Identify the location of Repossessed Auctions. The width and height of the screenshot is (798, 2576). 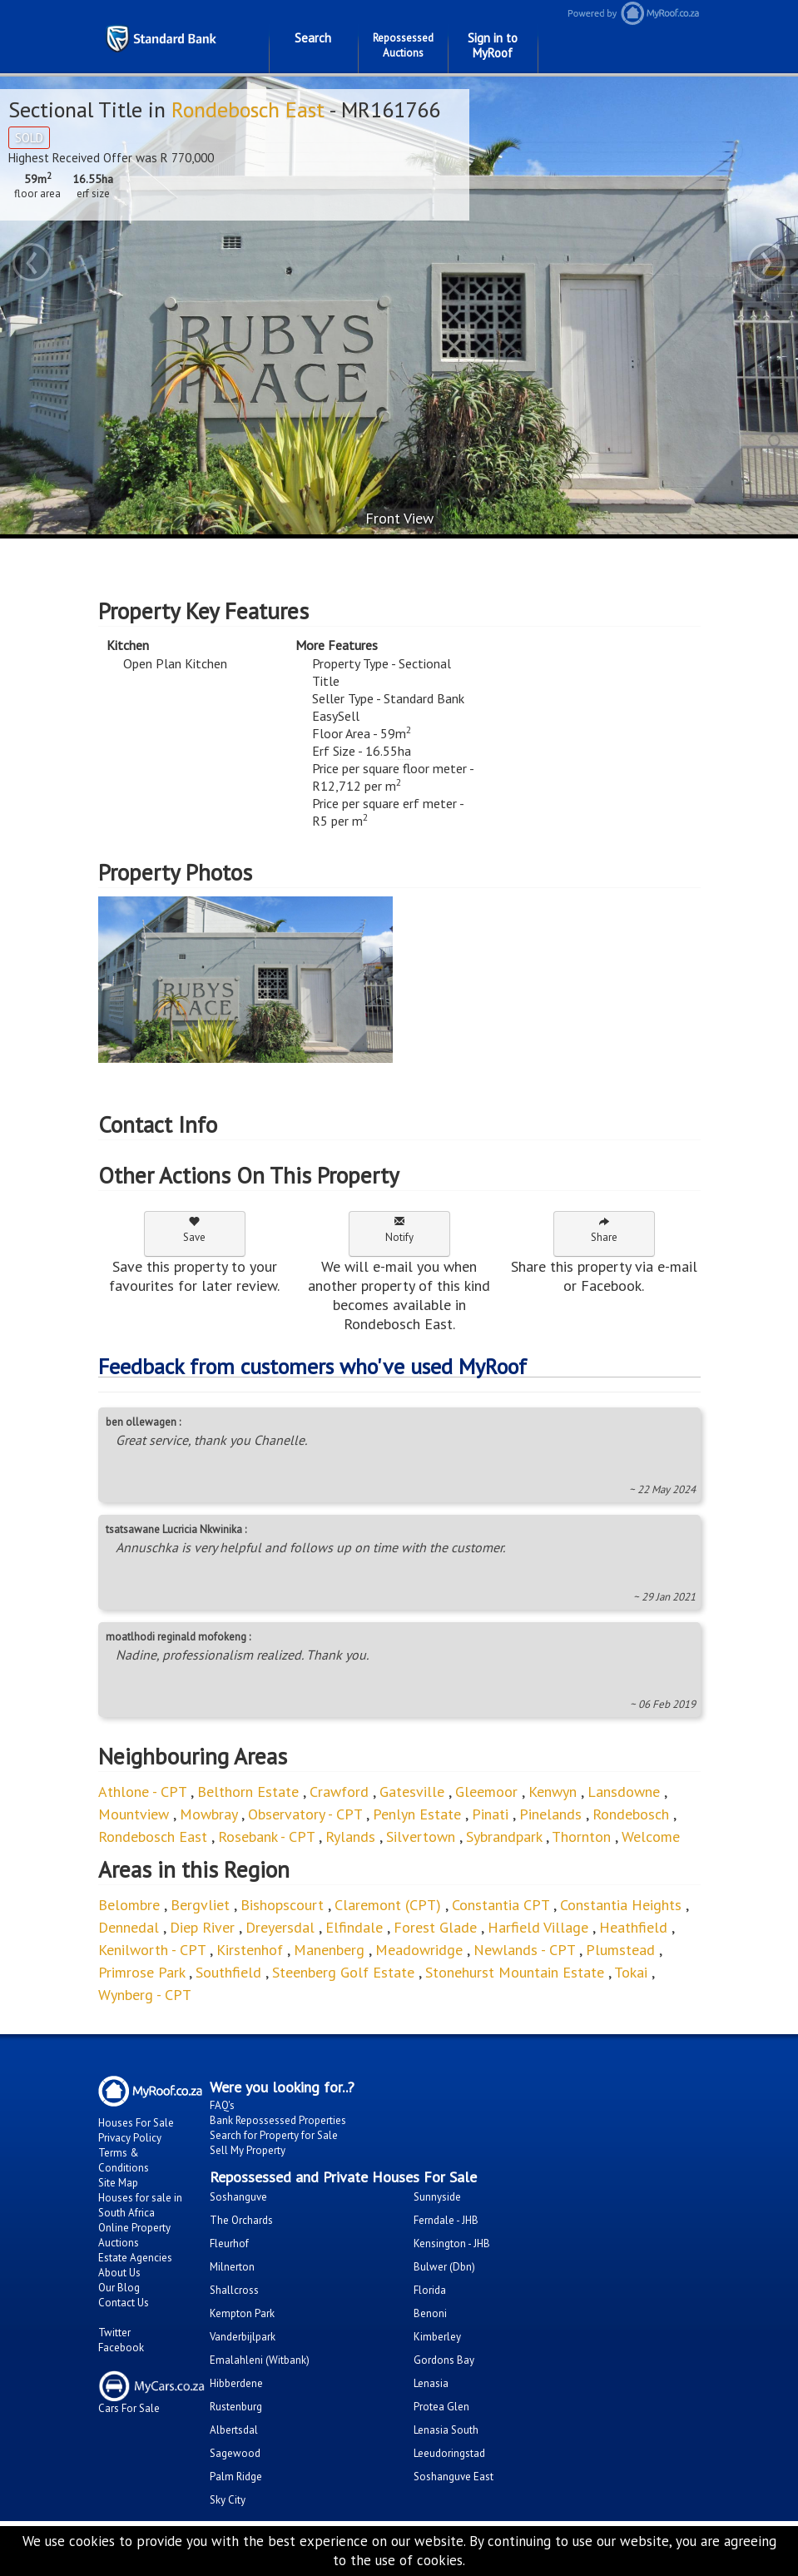
(403, 45).